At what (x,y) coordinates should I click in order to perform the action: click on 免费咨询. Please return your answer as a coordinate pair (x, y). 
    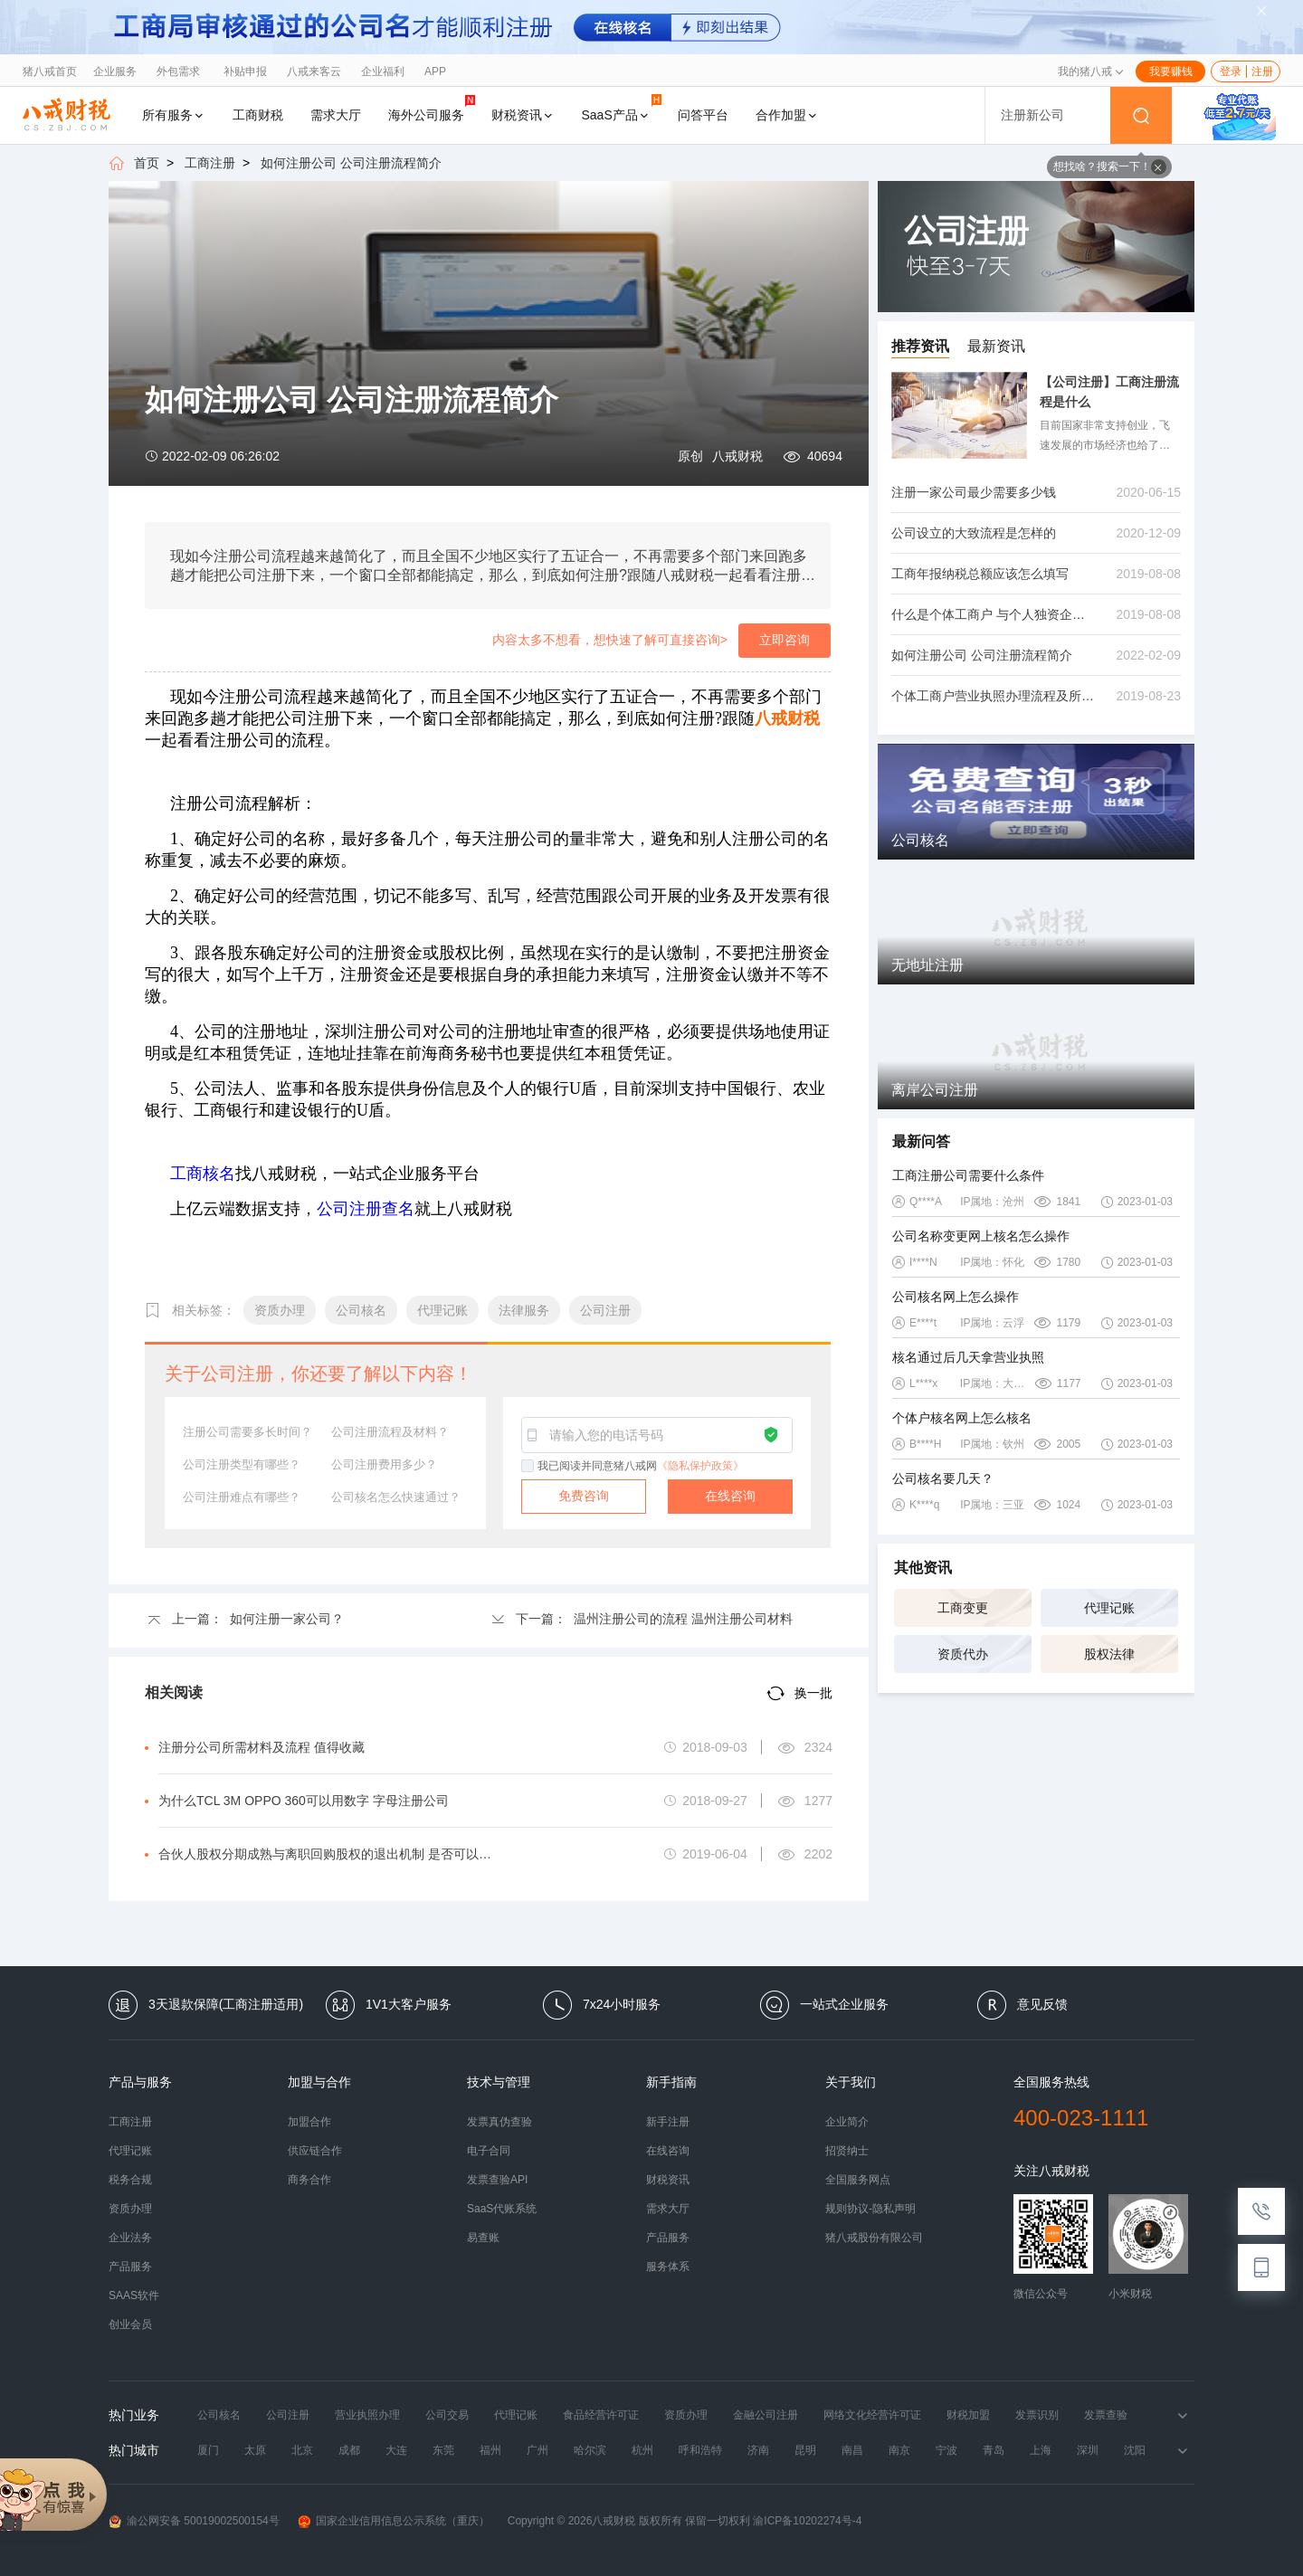
    Looking at the image, I should click on (583, 1495).